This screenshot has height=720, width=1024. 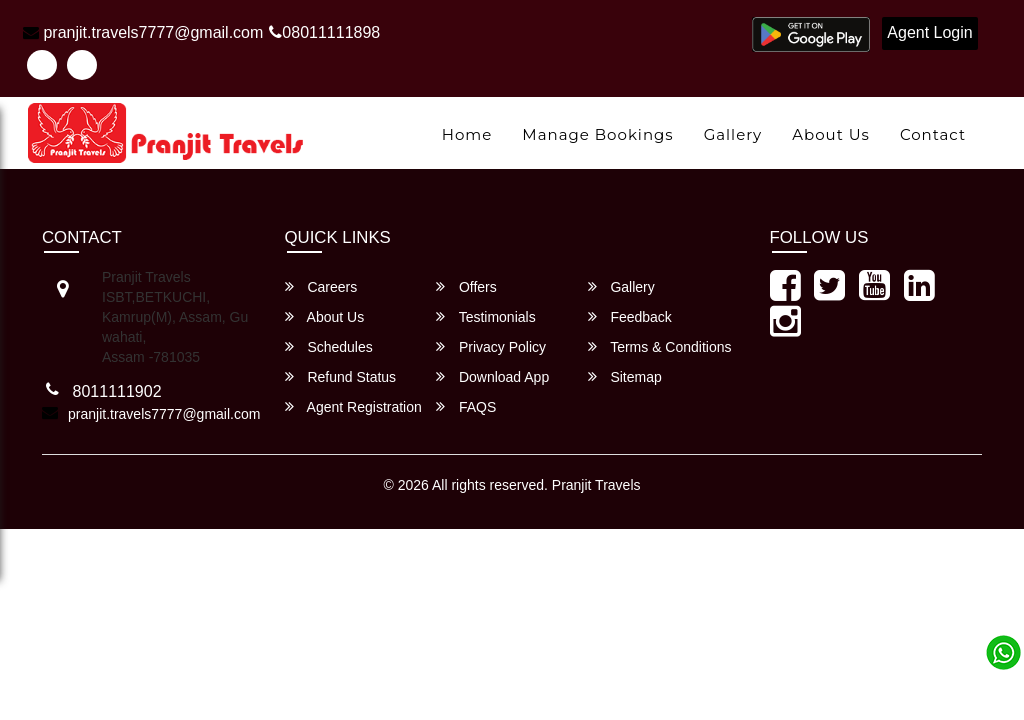 I want to click on About Us, so click(x=831, y=134).